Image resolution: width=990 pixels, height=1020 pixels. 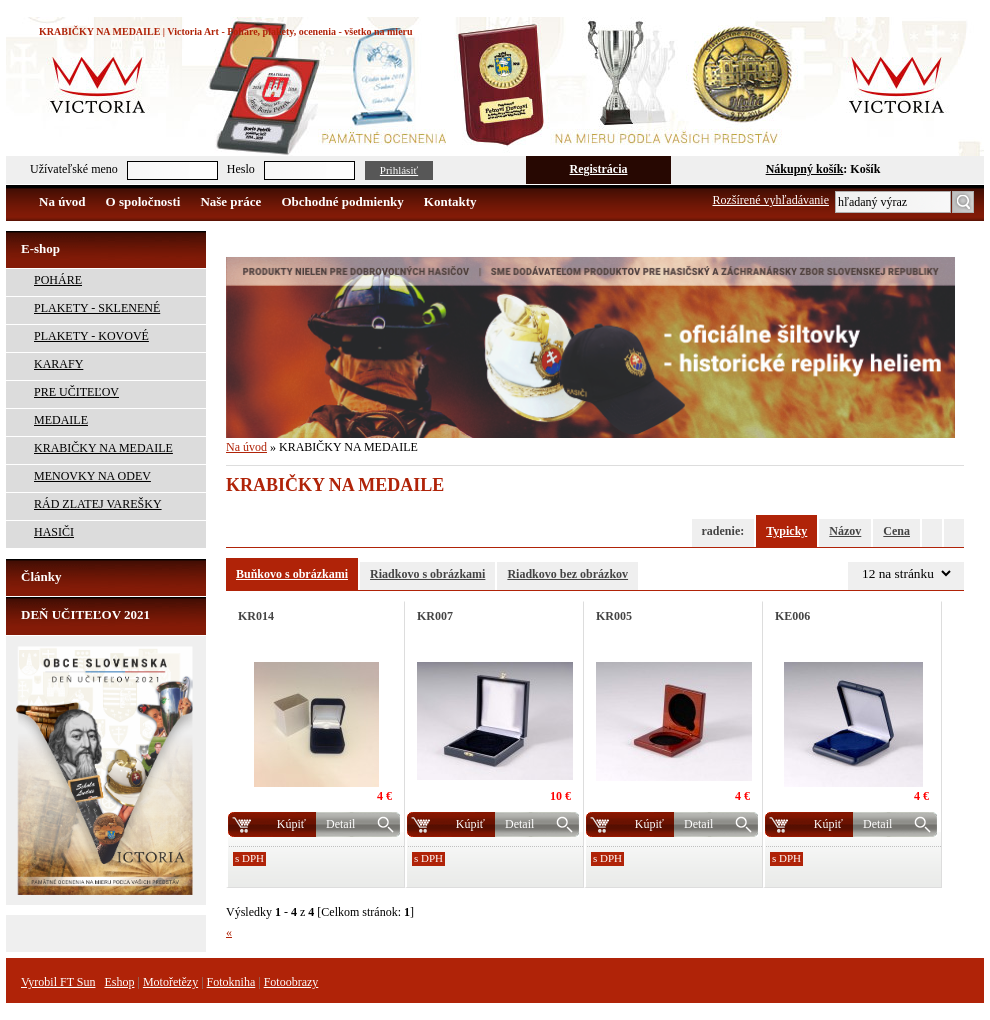 I want to click on POHÁRE, so click(x=58, y=280).